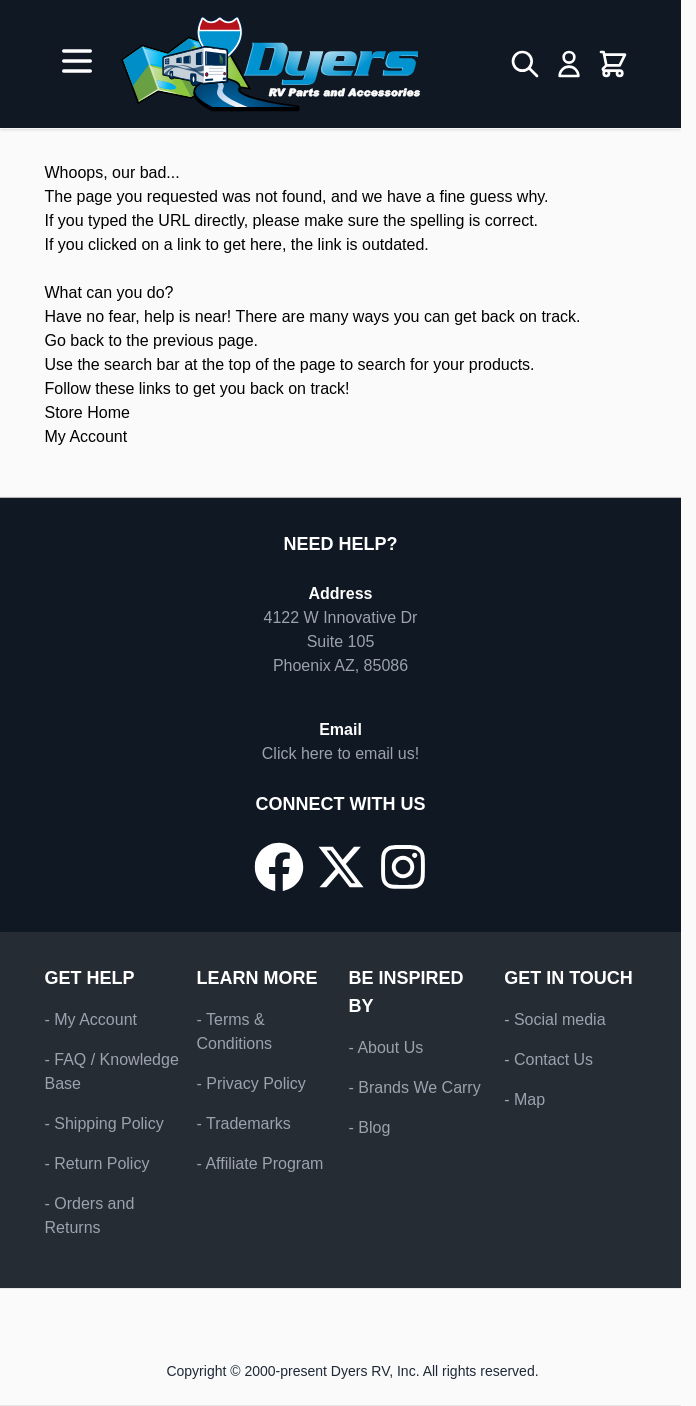 This screenshot has width=696, height=1406. What do you see at coordinates (524, 1099) in the screenshot?
I see `- Map` at bounding box center [524, 1099].